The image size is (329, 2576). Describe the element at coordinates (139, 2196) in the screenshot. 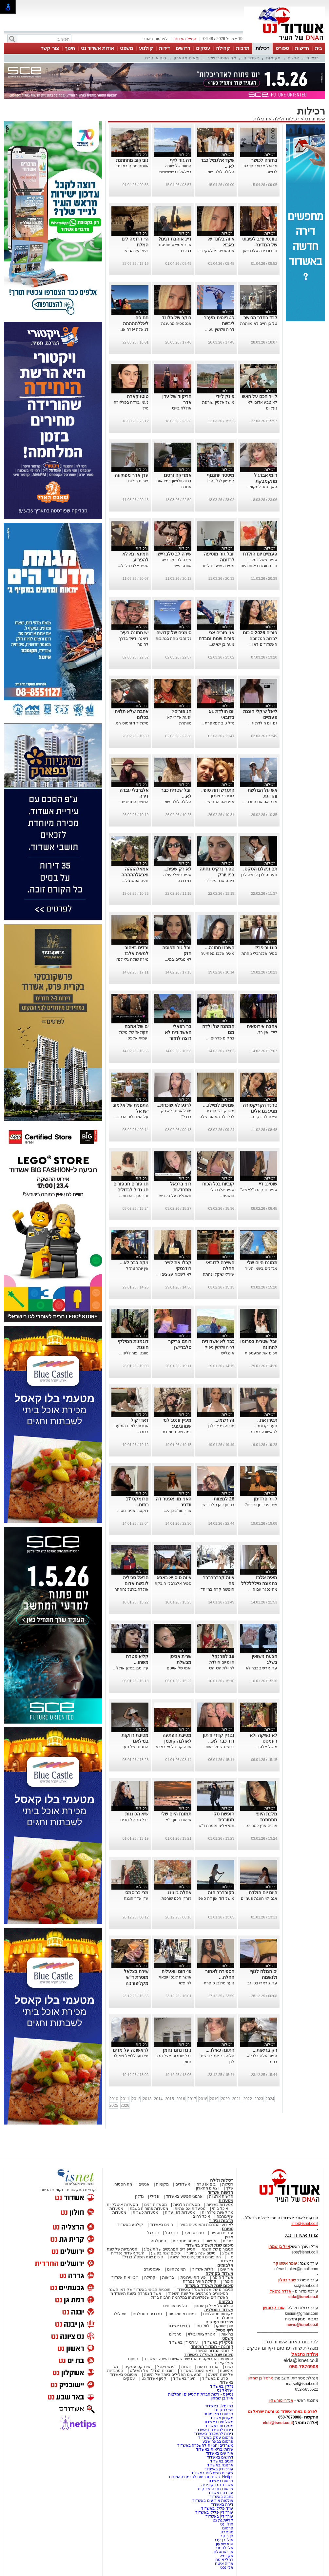

I see `נדל"ן` at that location.